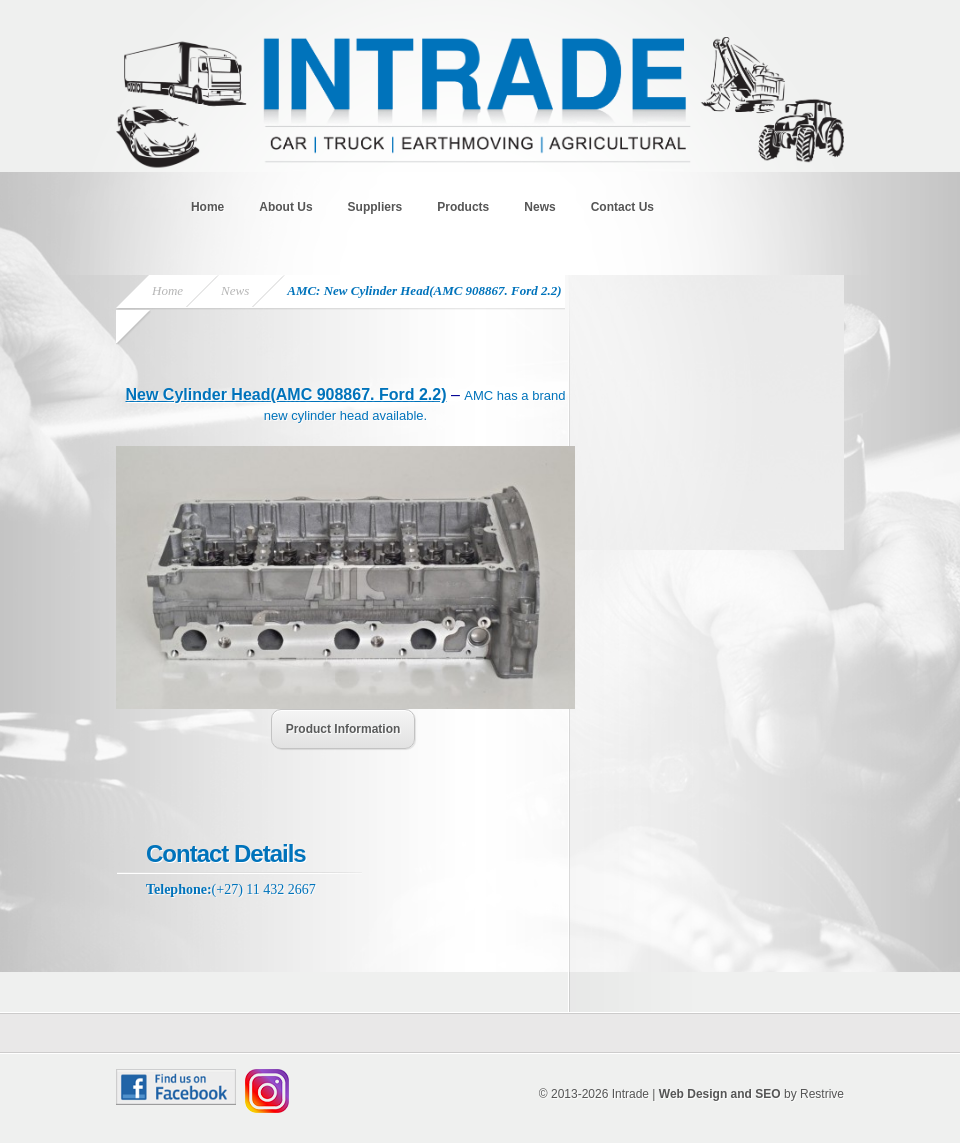 The image size is (960, 1143). I want to click on Products, so click(463, 207).